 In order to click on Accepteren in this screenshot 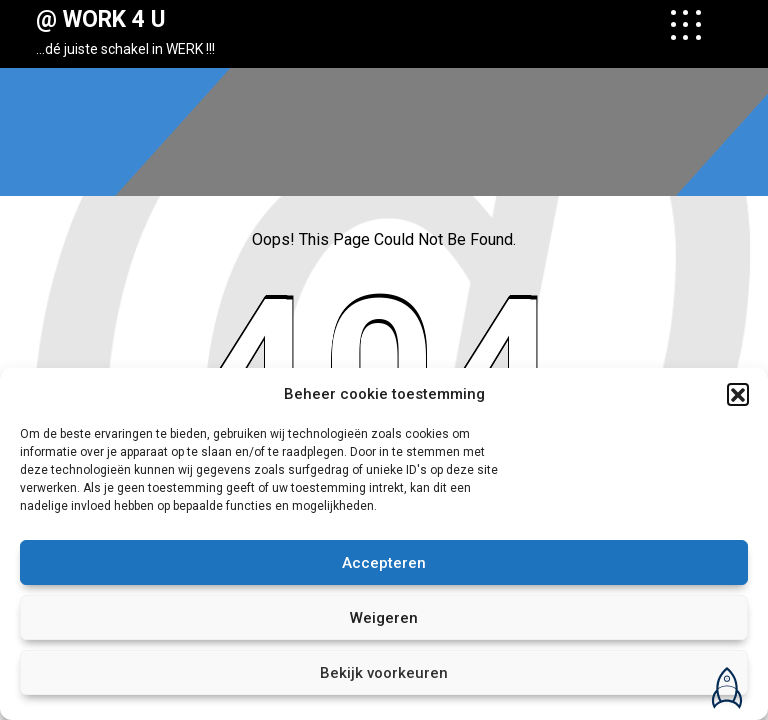, I will do `click(384, 563)`.